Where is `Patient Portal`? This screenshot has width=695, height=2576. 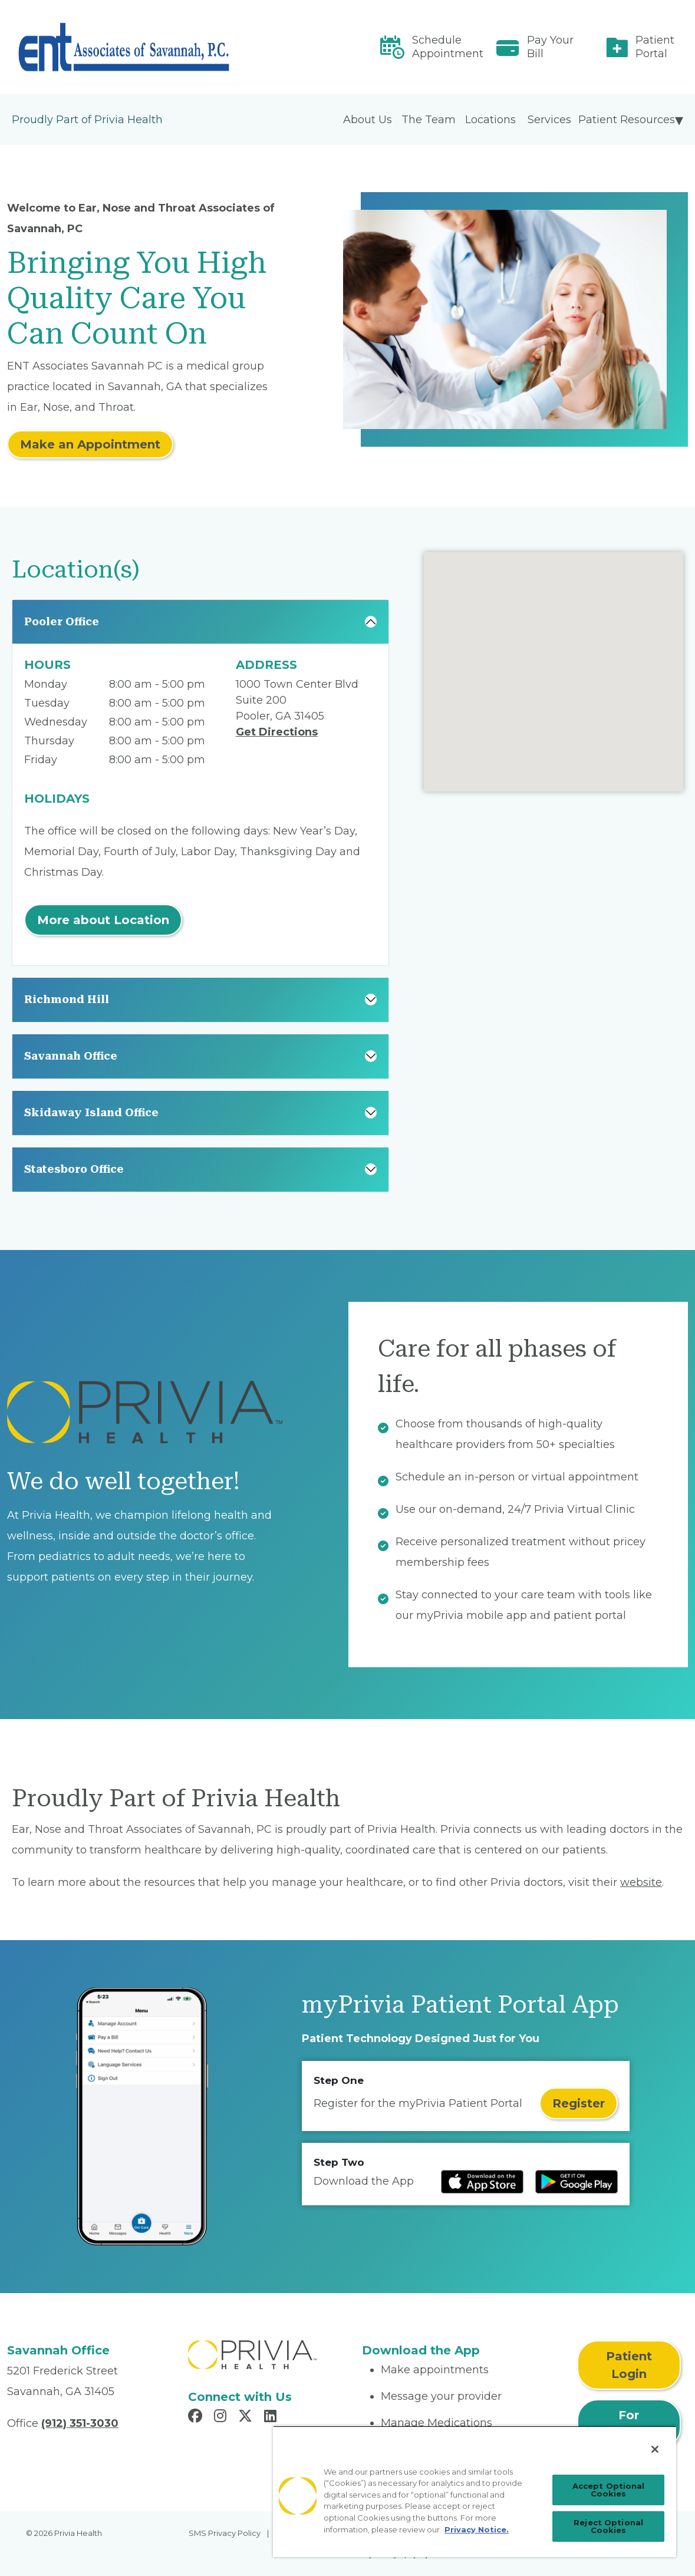 Patient Portal is located at coordinates (654, 47).